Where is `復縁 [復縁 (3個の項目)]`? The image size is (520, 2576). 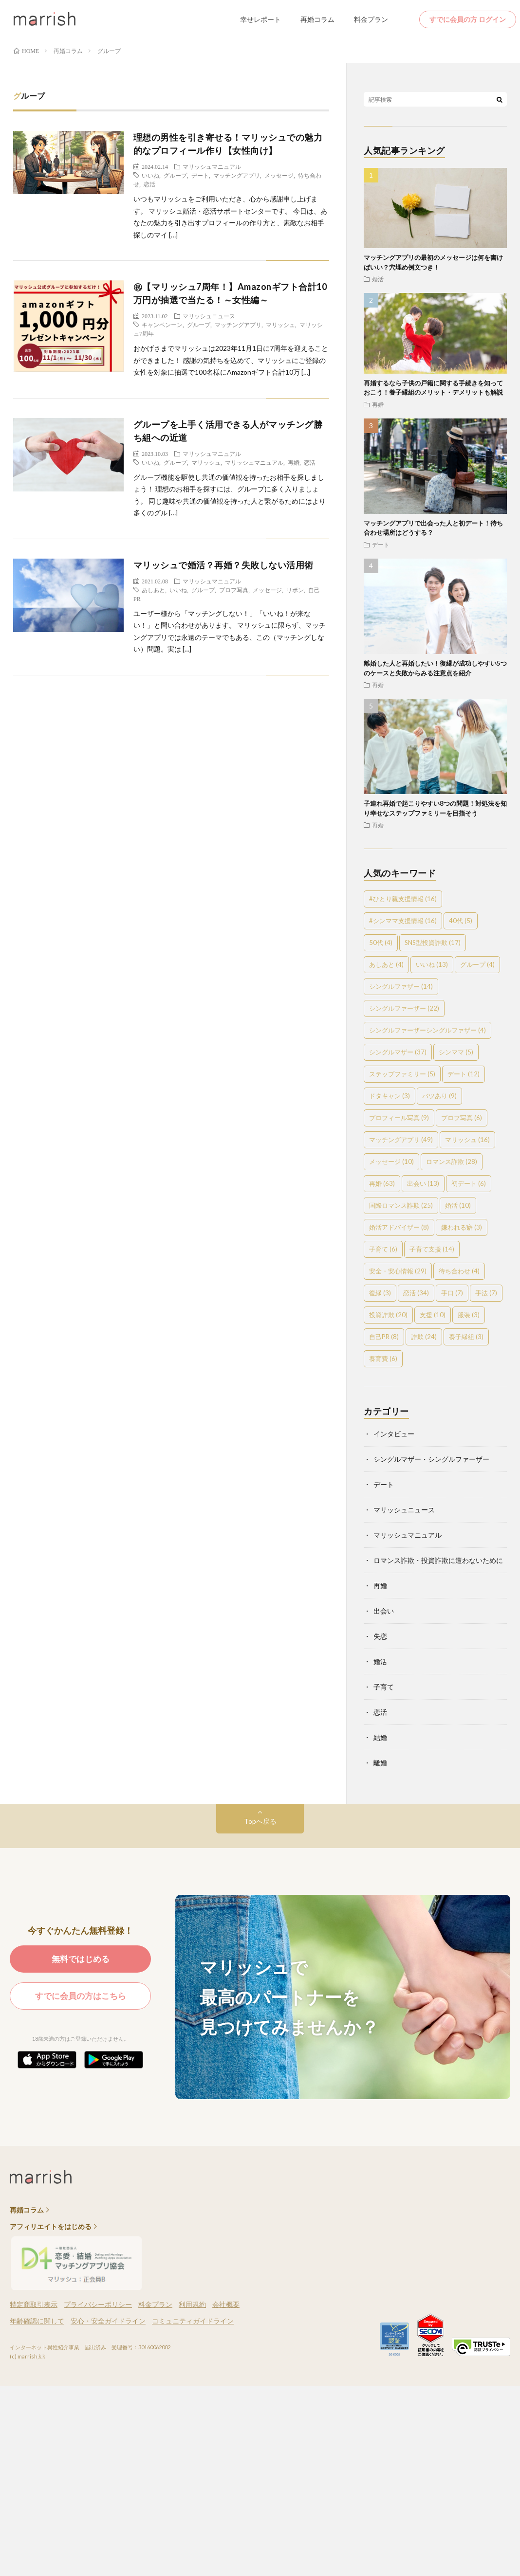 復縁 [復縁 (3個の項目)] is located at coordinates (380, 1293).